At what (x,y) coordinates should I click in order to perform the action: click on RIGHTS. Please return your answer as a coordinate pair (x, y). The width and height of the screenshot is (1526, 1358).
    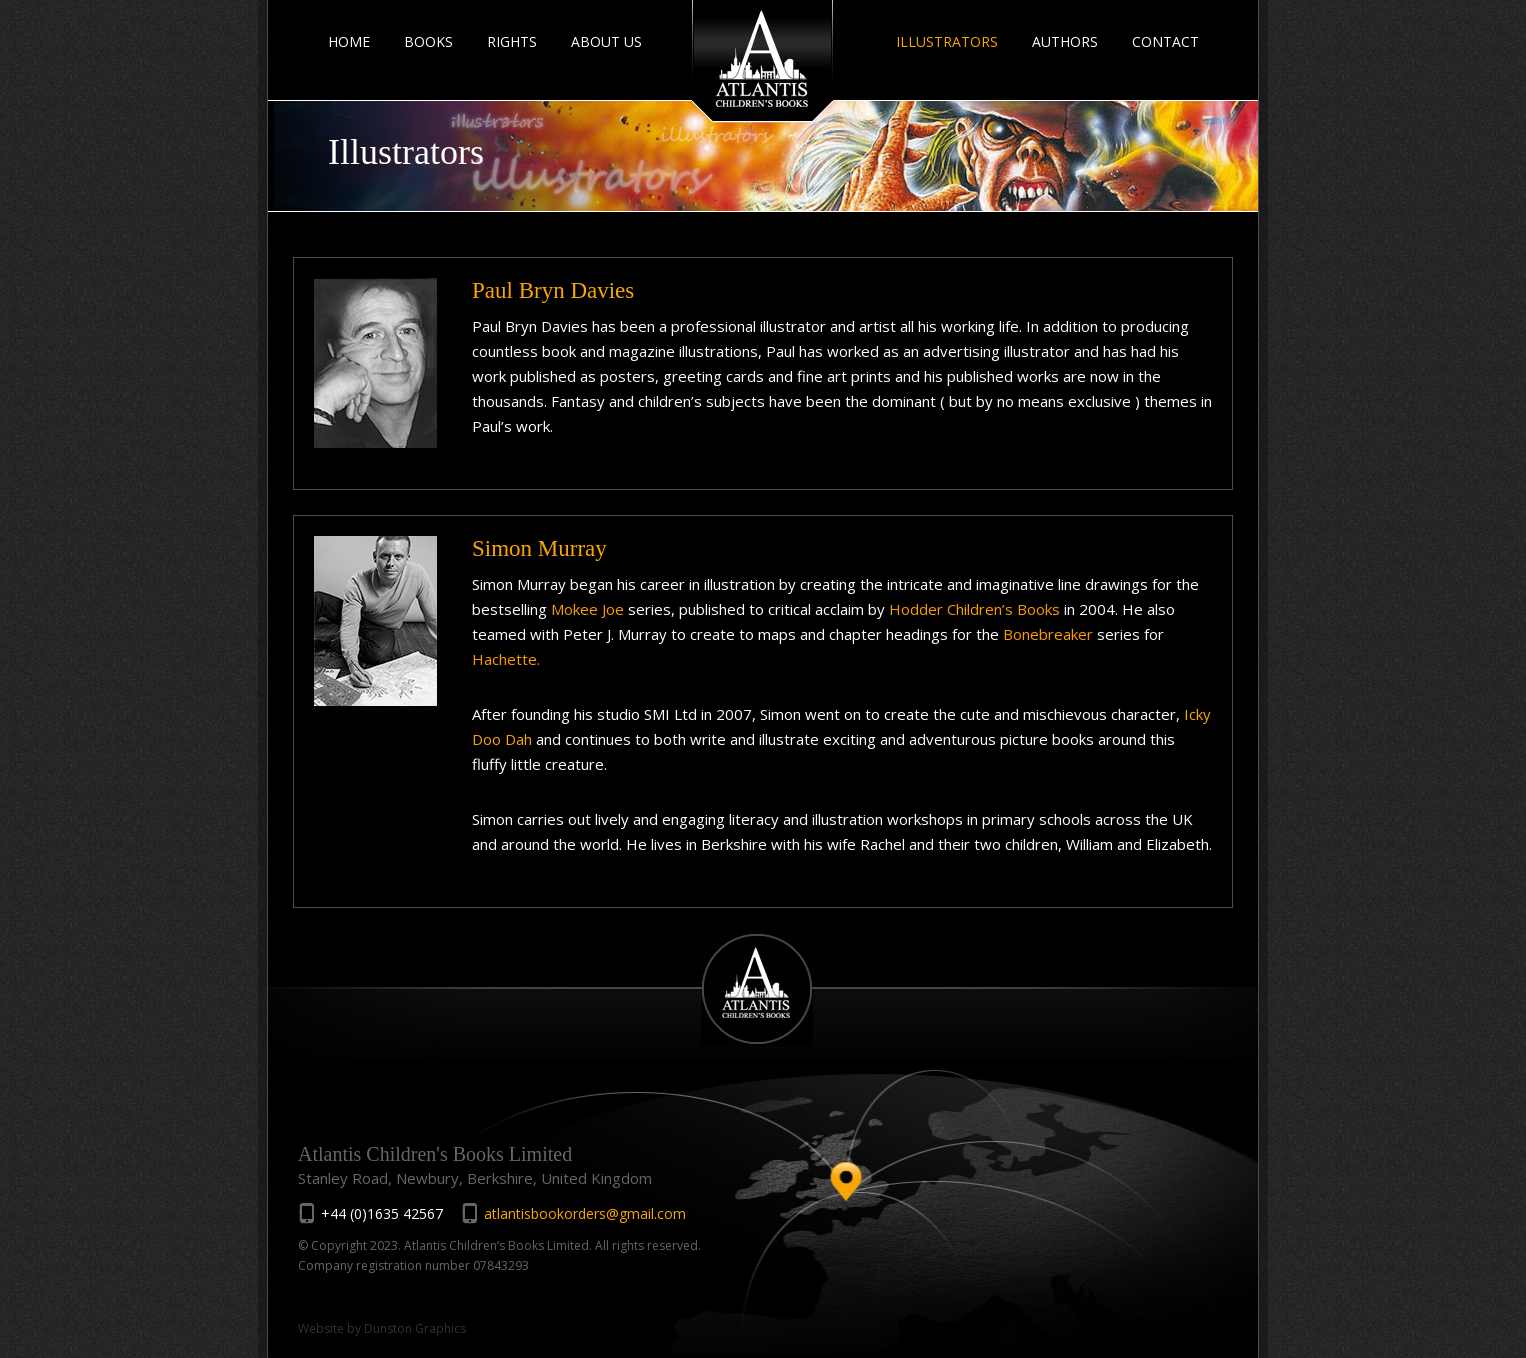
    Looking at the image, I should click on (512, 41).